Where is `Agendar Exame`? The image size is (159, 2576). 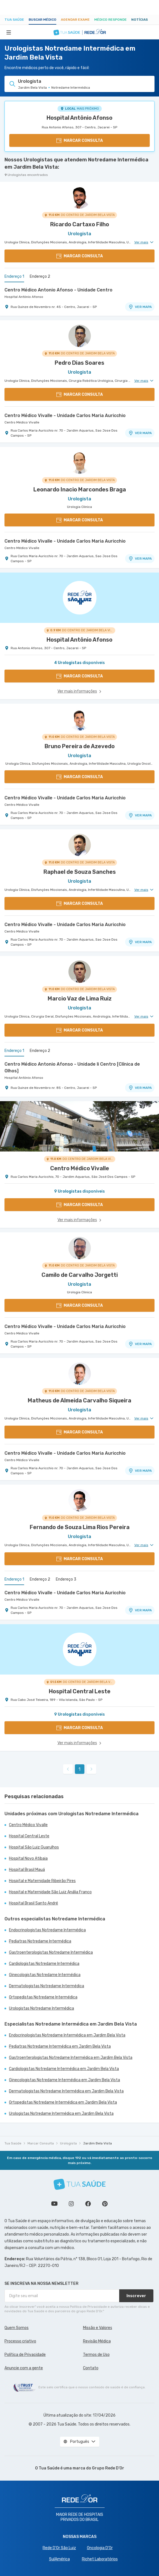
Agendar Exame is located at coordinates (75, 20).